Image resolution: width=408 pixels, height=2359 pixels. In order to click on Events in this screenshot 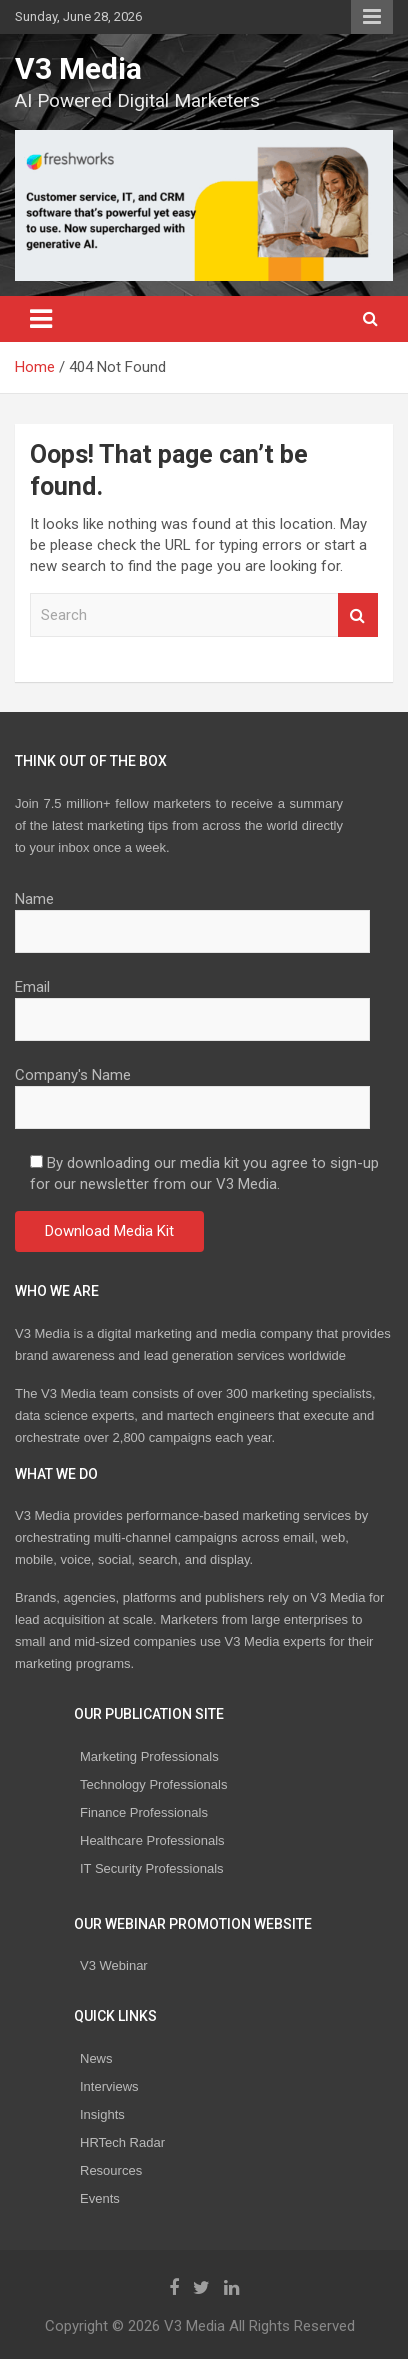, I will do `click(100, 2198)`.